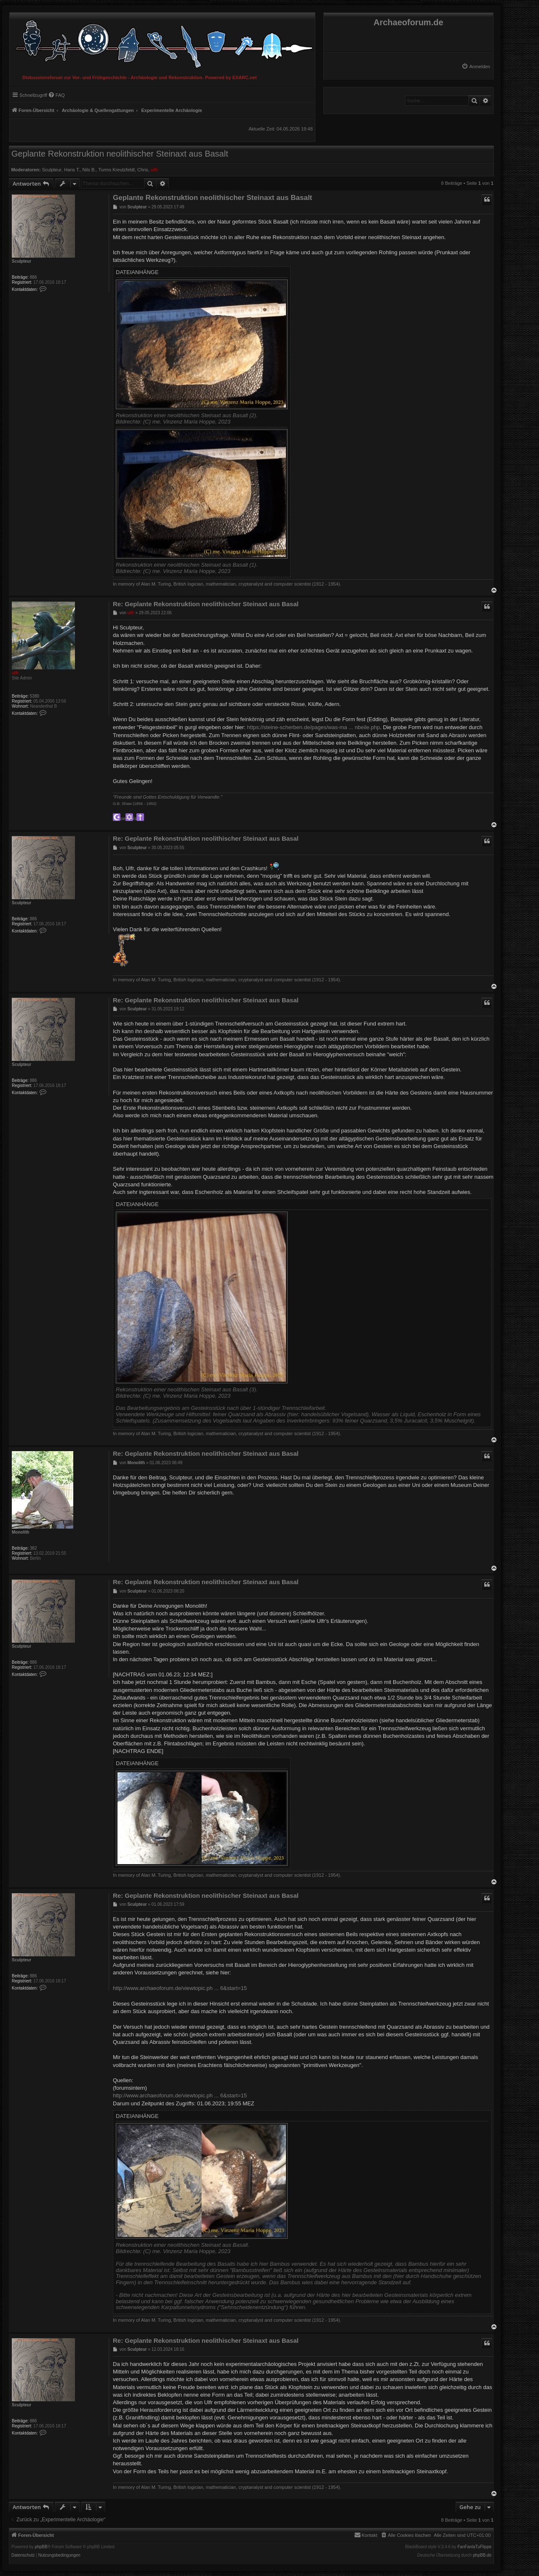  Describe the element at coordinates (474, 2547) in the screenshot. I see `FanFanlaTuFlippe` at that location.